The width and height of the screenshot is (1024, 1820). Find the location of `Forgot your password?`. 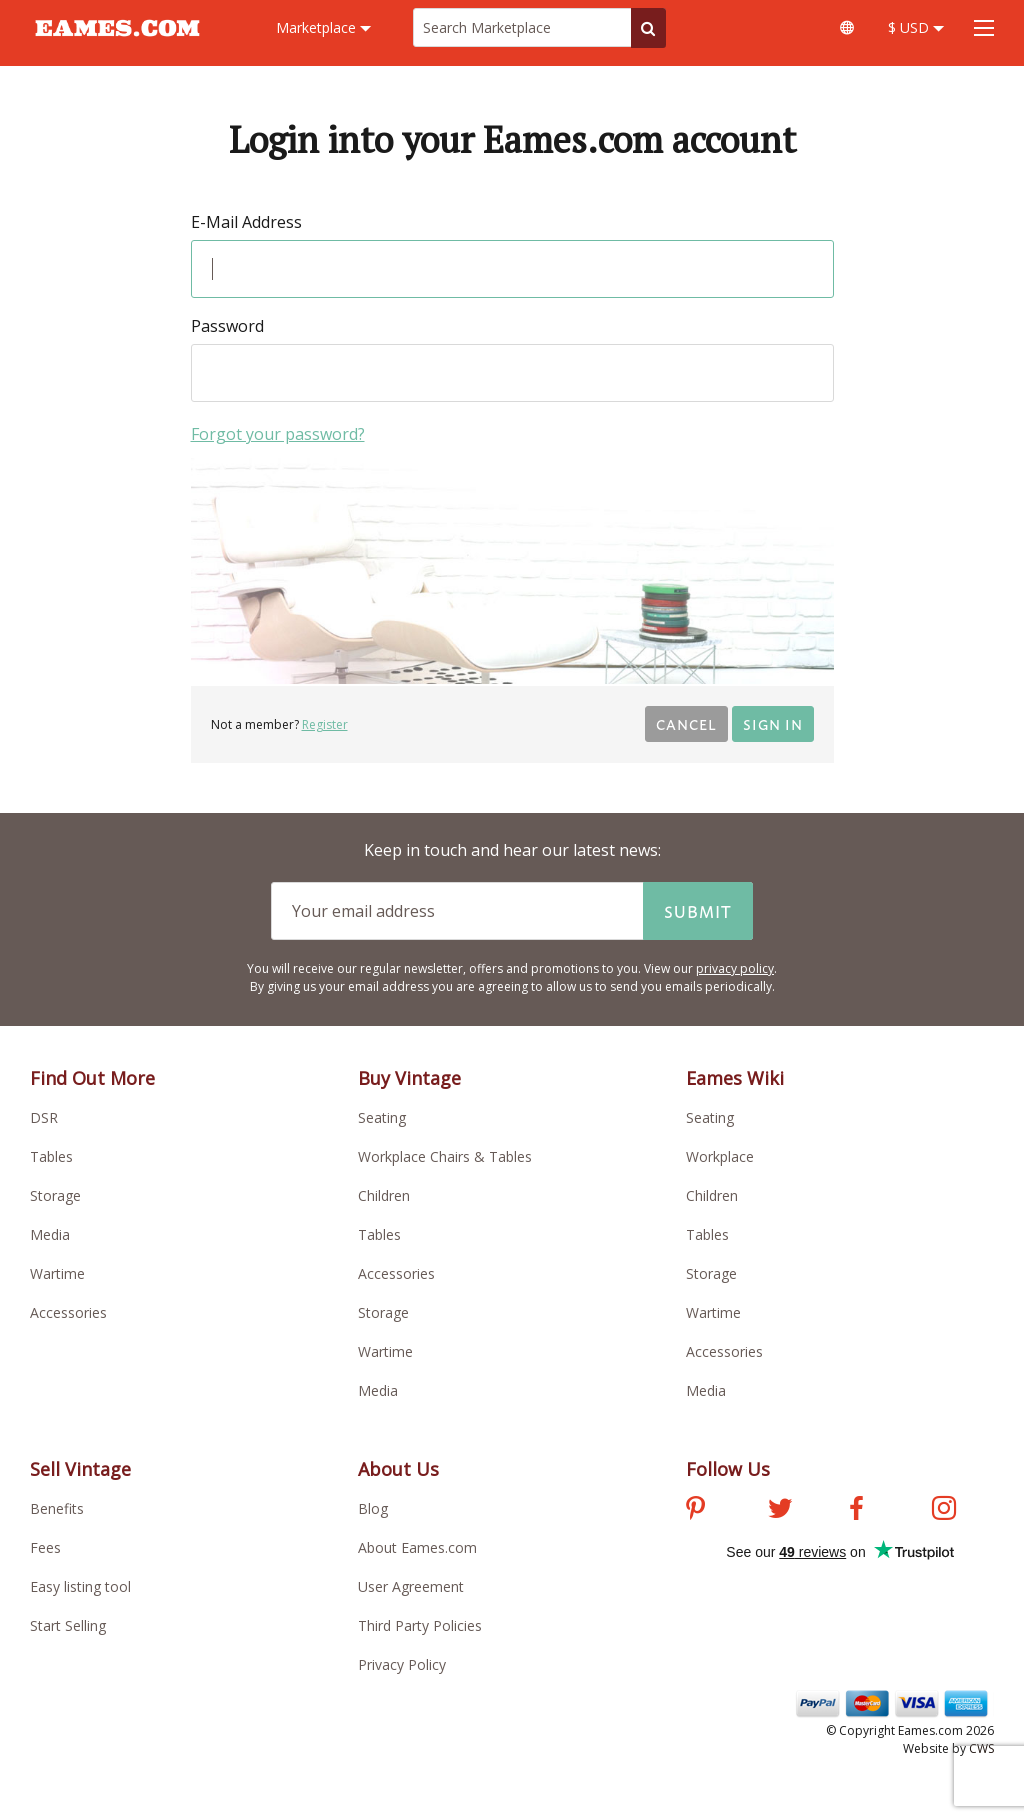

Forgot your password? is located at coordinates (278, 434).